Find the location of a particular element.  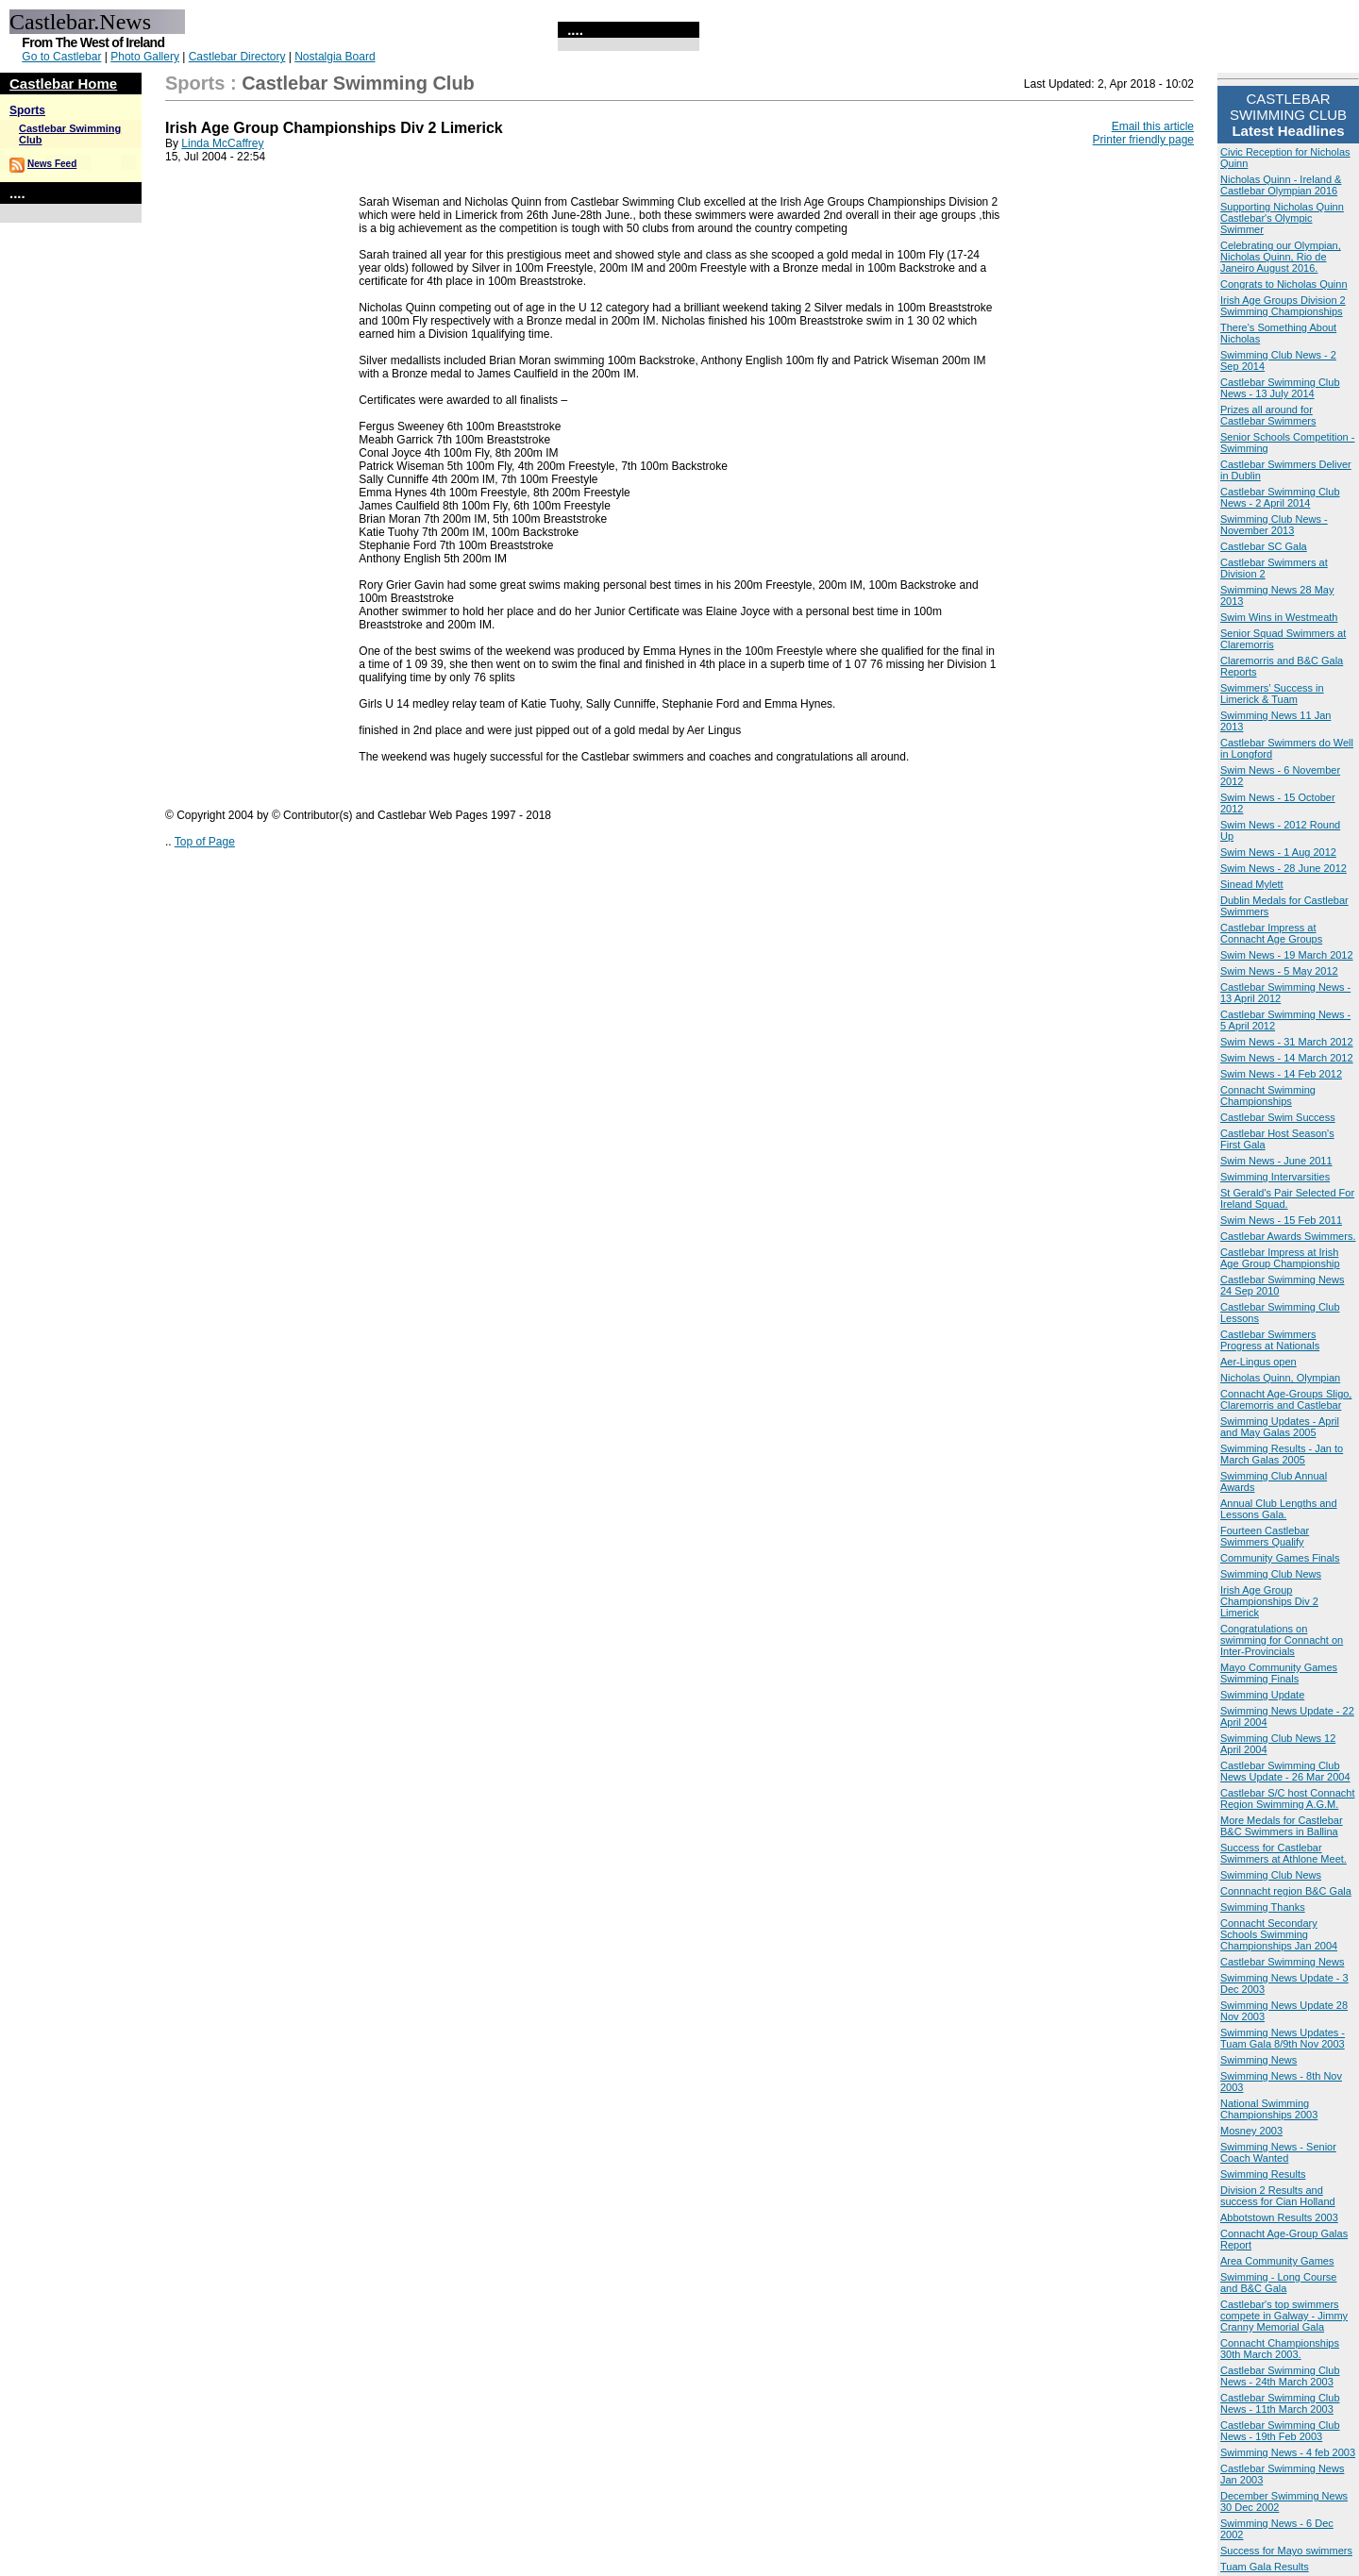

Division 2 Results and success for Cian Holland is located at coordinates (1277, 2195).